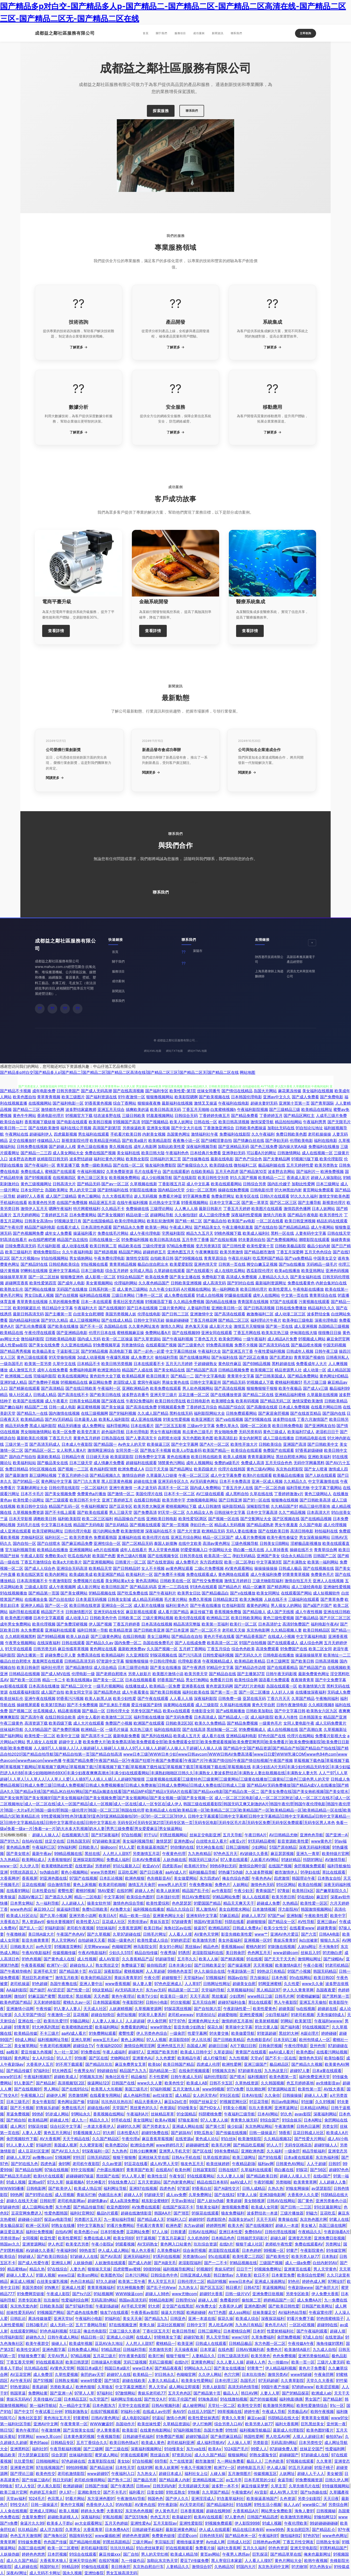 This screenshot has width=351, height=2576. What do you see at coordinates (73, 1394) in the screenshot?
I see `国产高清在线不卡` at bounding box center [73, 1394].